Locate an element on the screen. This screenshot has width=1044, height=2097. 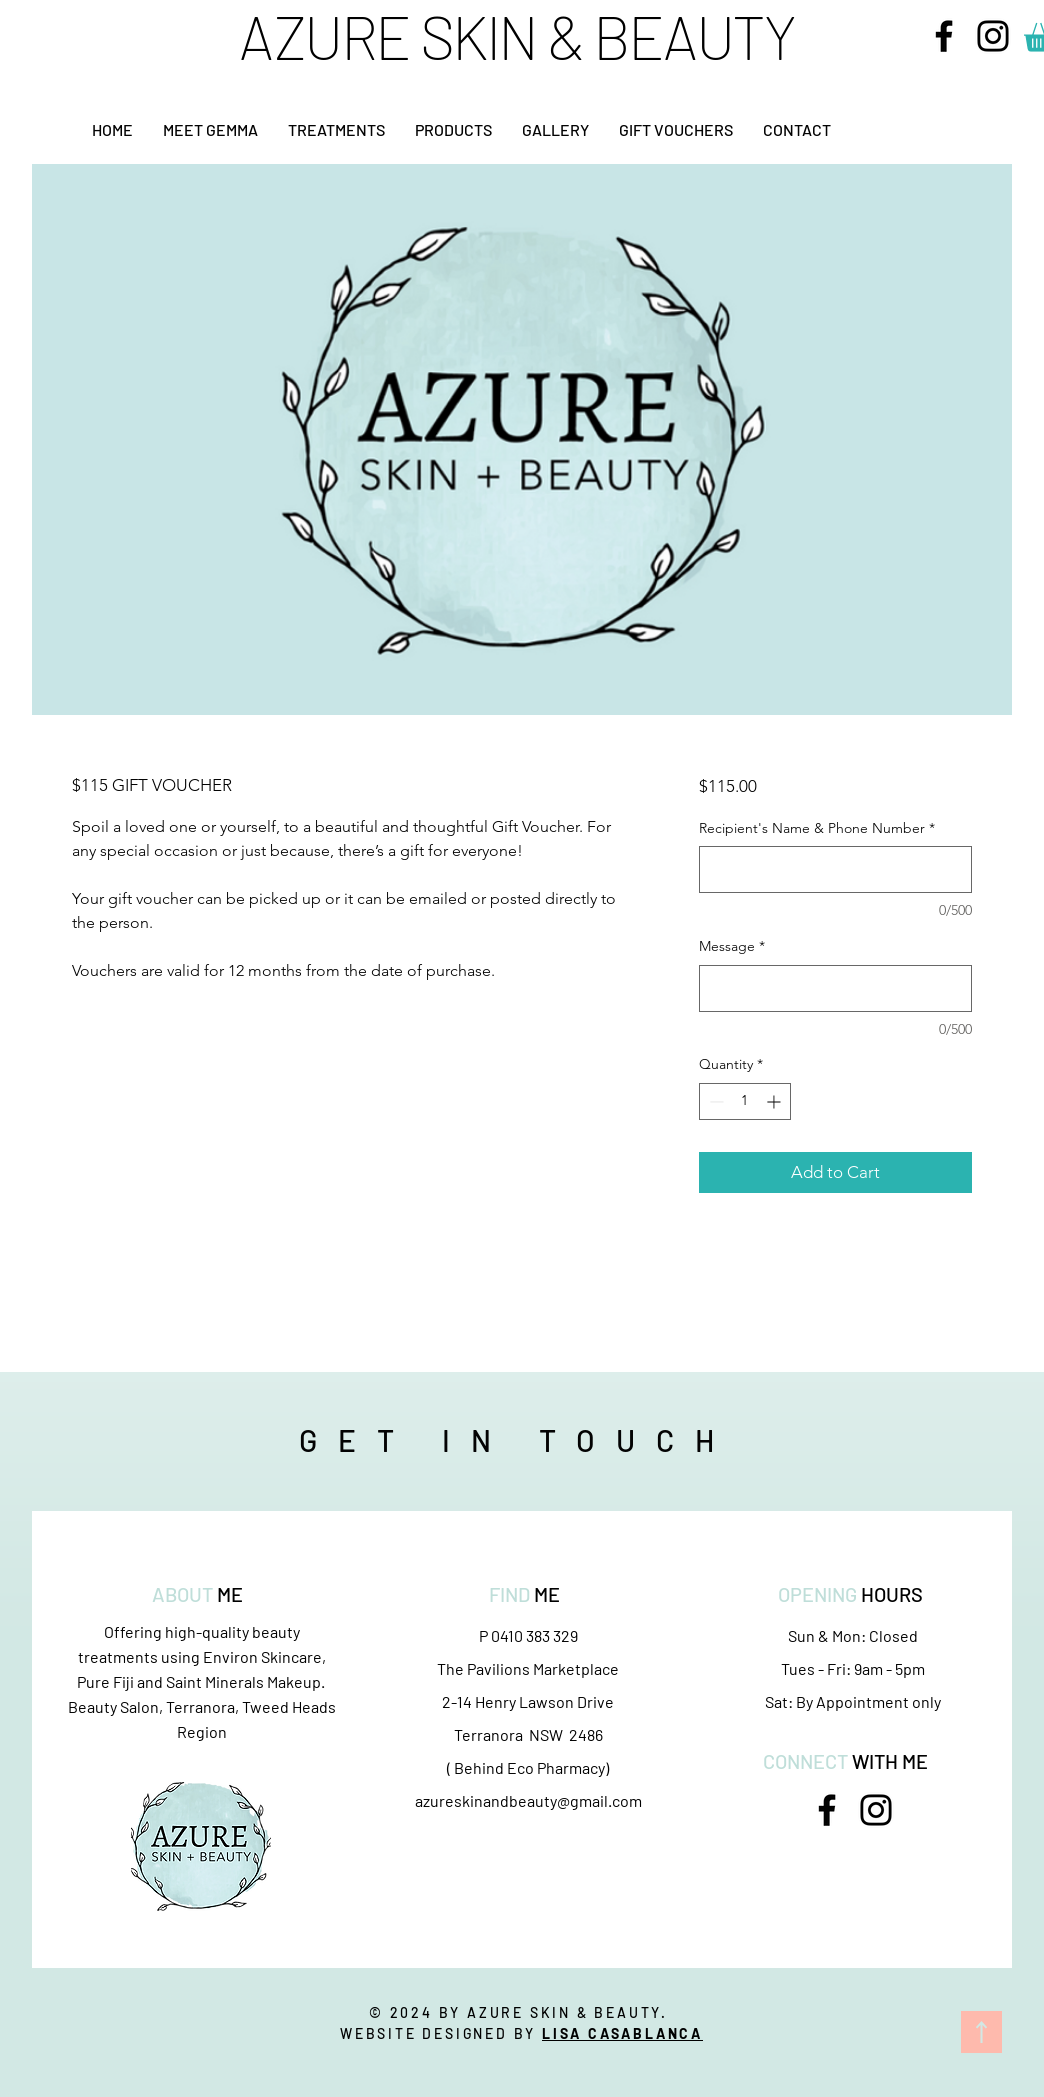
Recipient's Name & Phone Number is located at coordinates (817, 828).